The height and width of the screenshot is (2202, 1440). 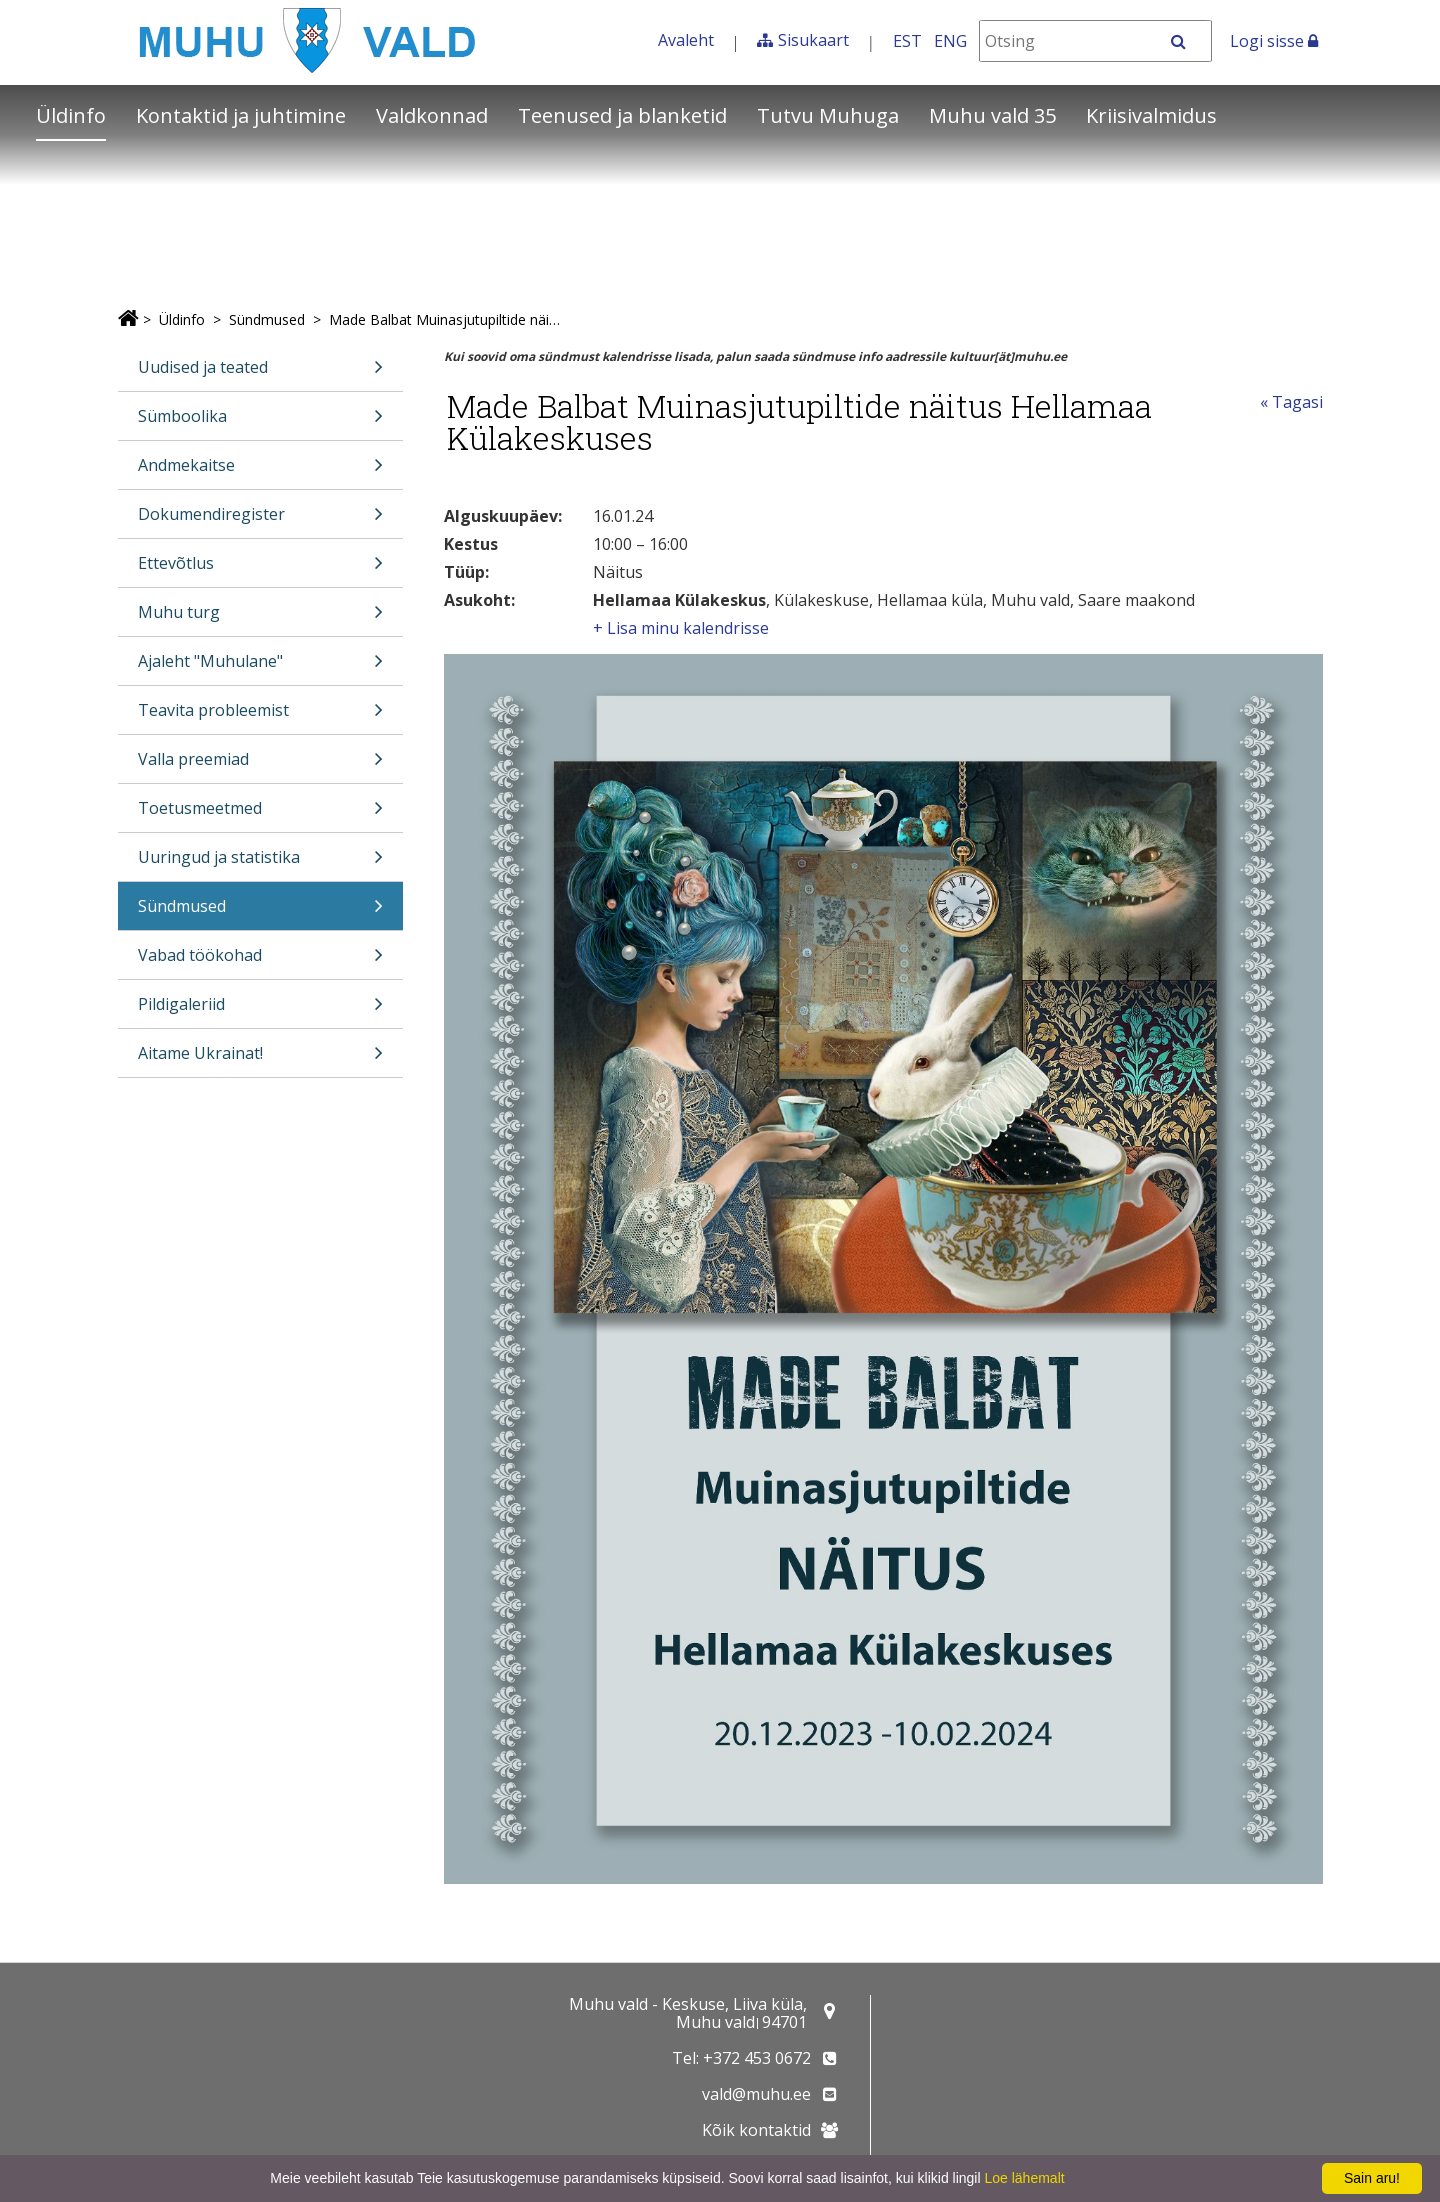 What do you see at coordinates (1151, 115) in the screenshot?
I see `Kriisivalmidus` at bounding box center [1151, 115].